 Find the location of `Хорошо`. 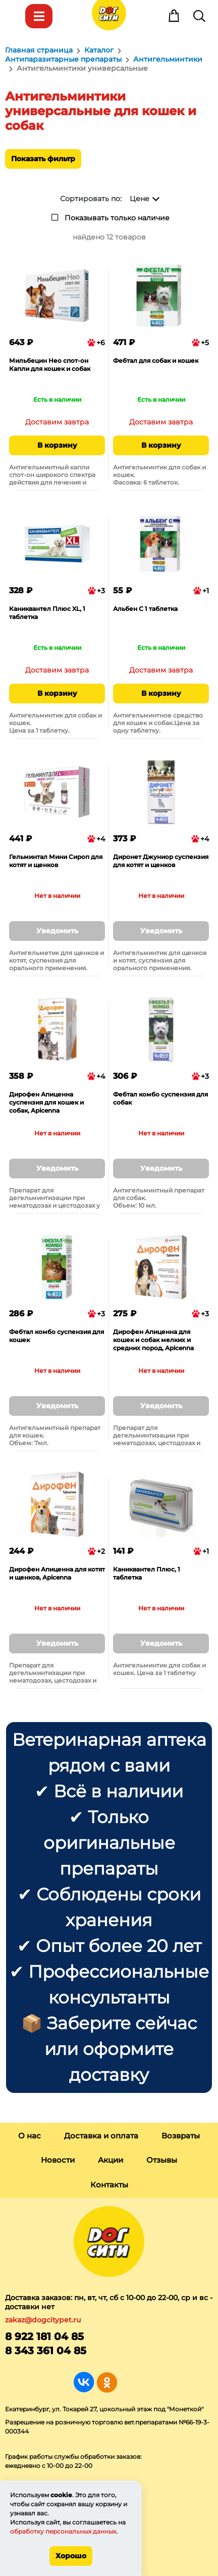

Хорошо is located at coordinates (71, 2555).